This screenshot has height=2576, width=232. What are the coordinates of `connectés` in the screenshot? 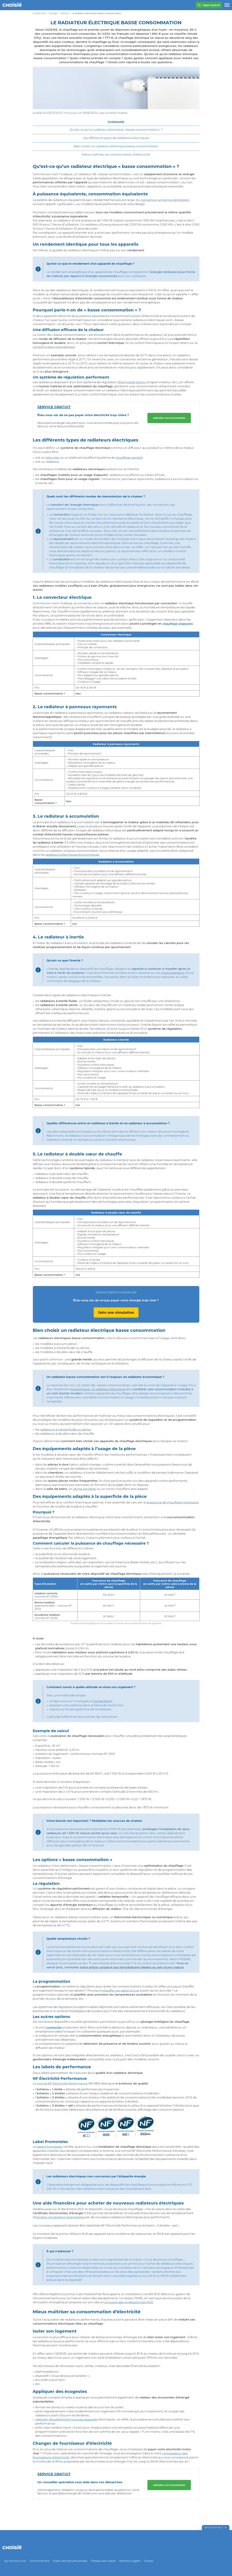 It's located at (54, 2027).